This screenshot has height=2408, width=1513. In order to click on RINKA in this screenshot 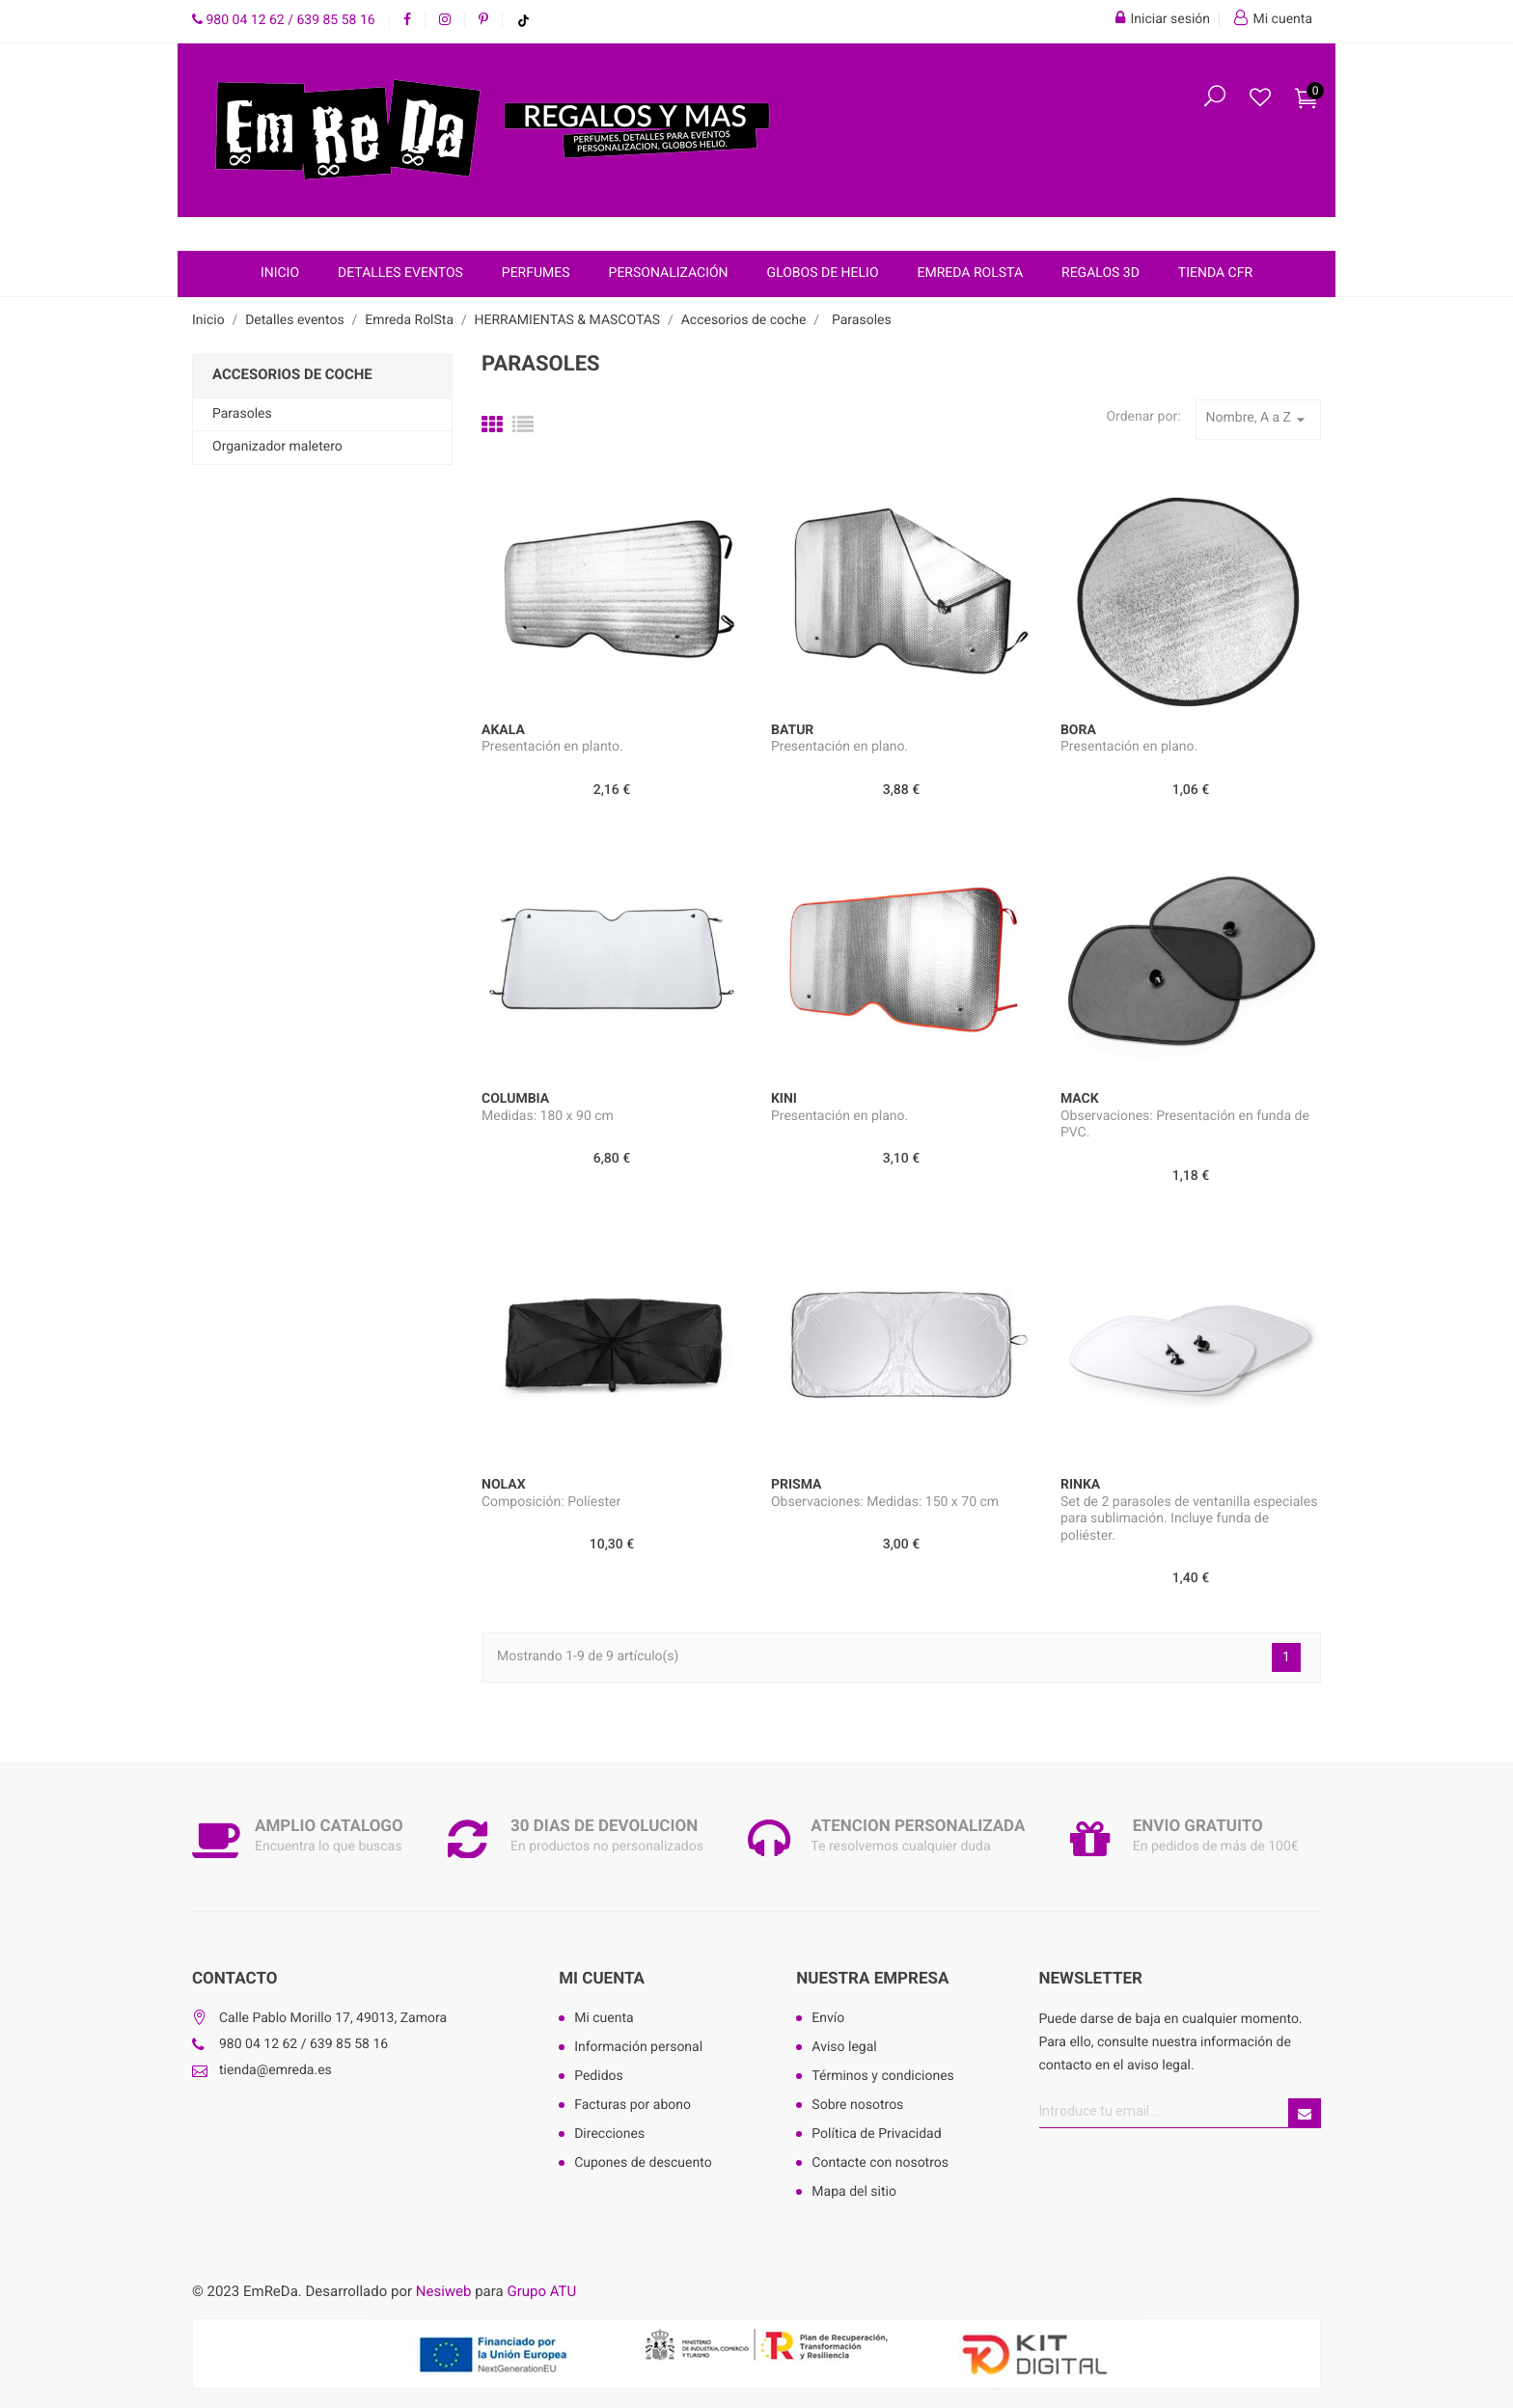, I will do `click(1080, 1484)`.